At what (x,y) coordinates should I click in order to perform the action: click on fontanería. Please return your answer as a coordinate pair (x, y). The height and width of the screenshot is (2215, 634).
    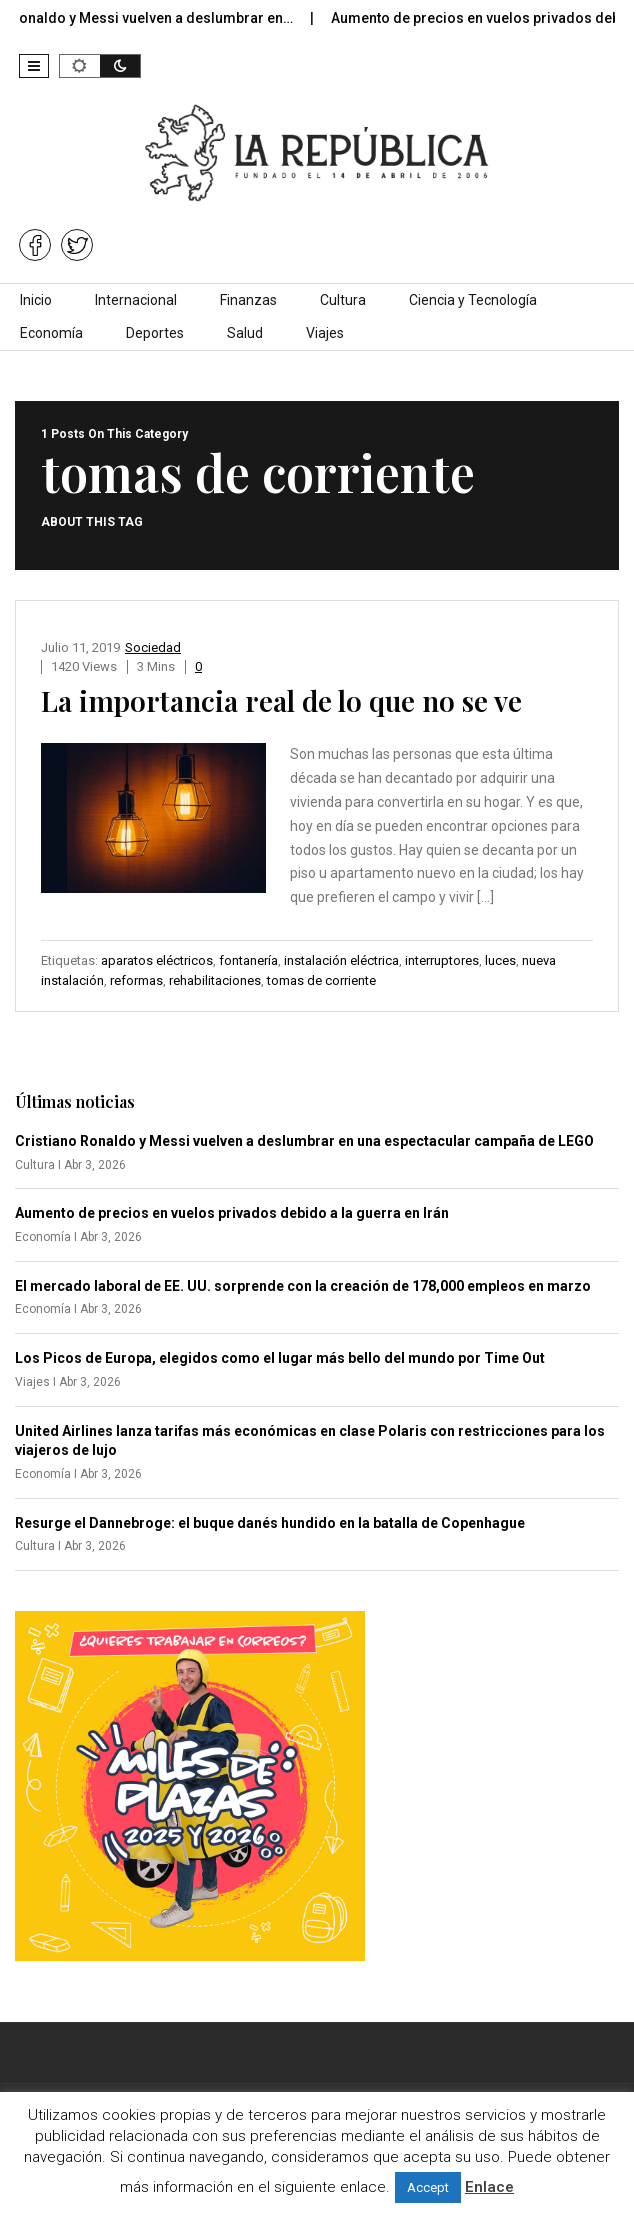
    Looking at the image, I should click on (248, 960).